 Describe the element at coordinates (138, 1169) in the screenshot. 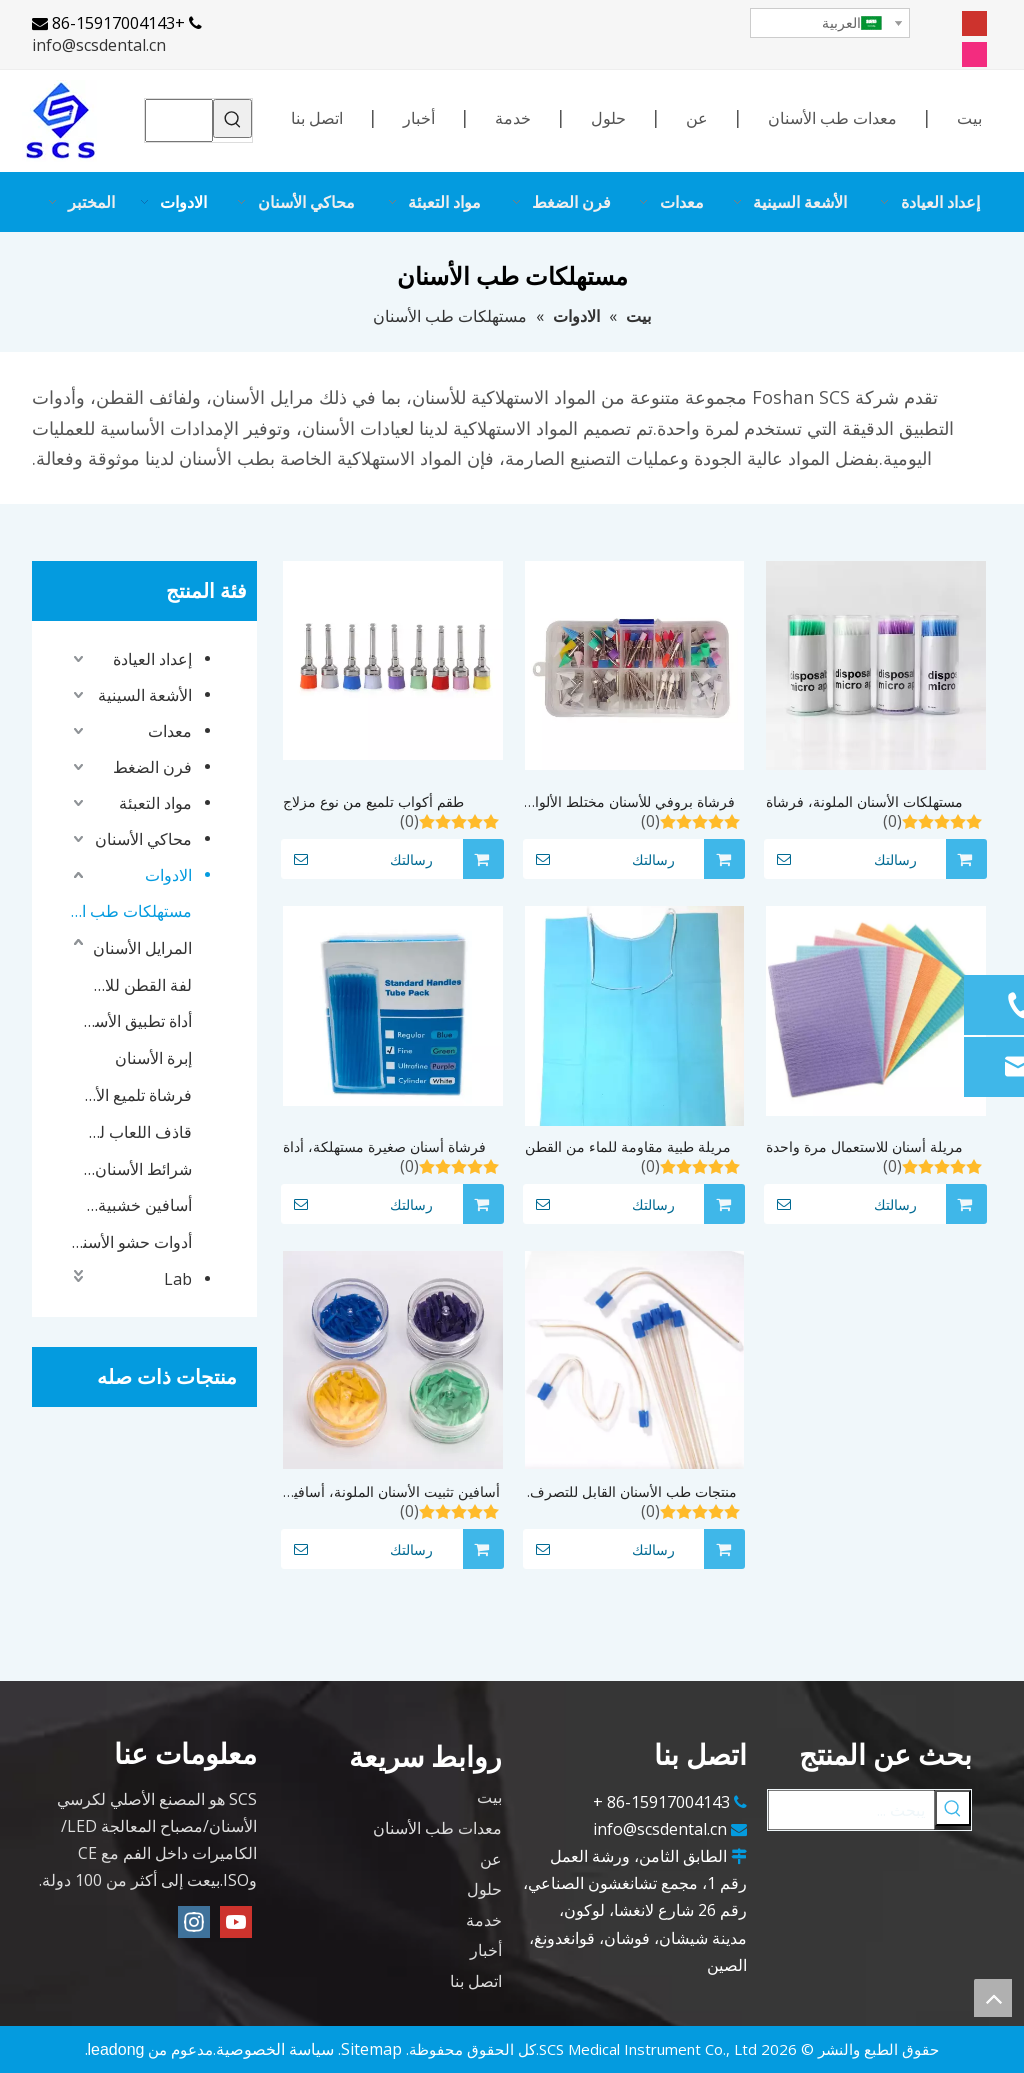

I see `شرائط الأسنان فائقة التثبيت للأسنان` at that location.